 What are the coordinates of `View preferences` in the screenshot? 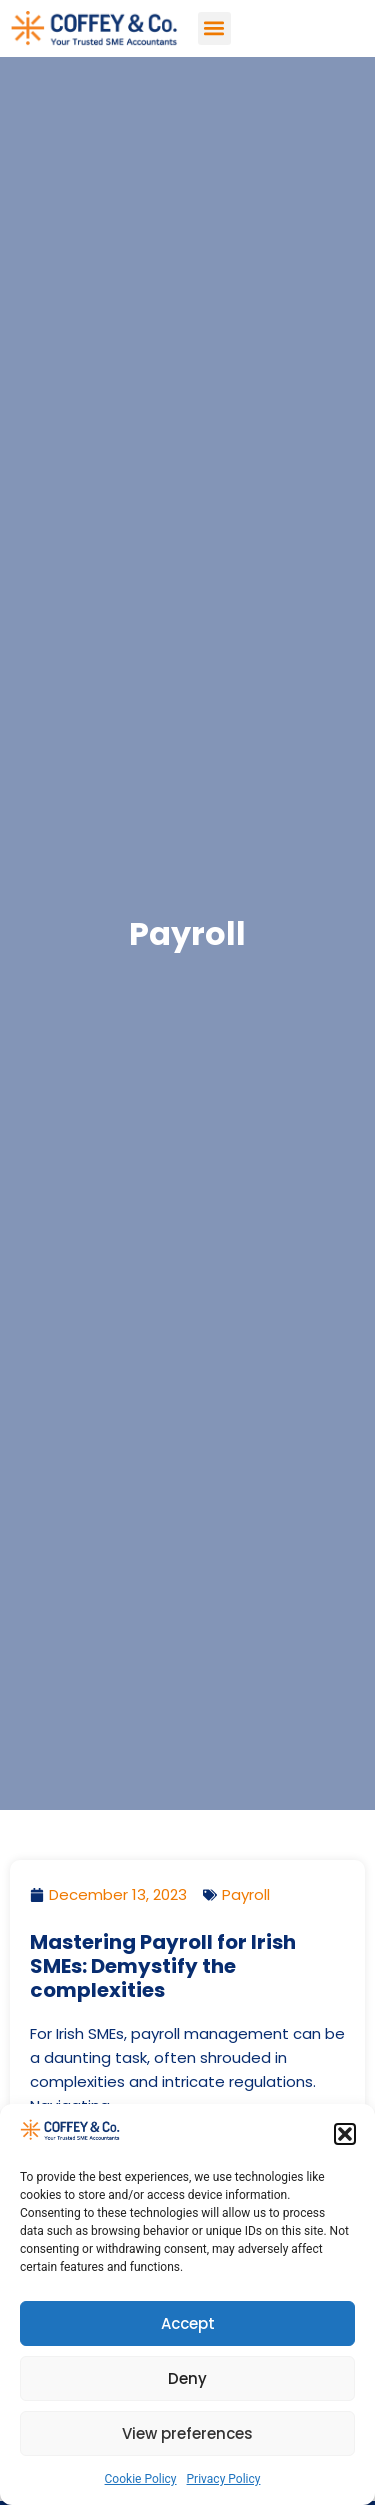 It's located at (187, 2433).